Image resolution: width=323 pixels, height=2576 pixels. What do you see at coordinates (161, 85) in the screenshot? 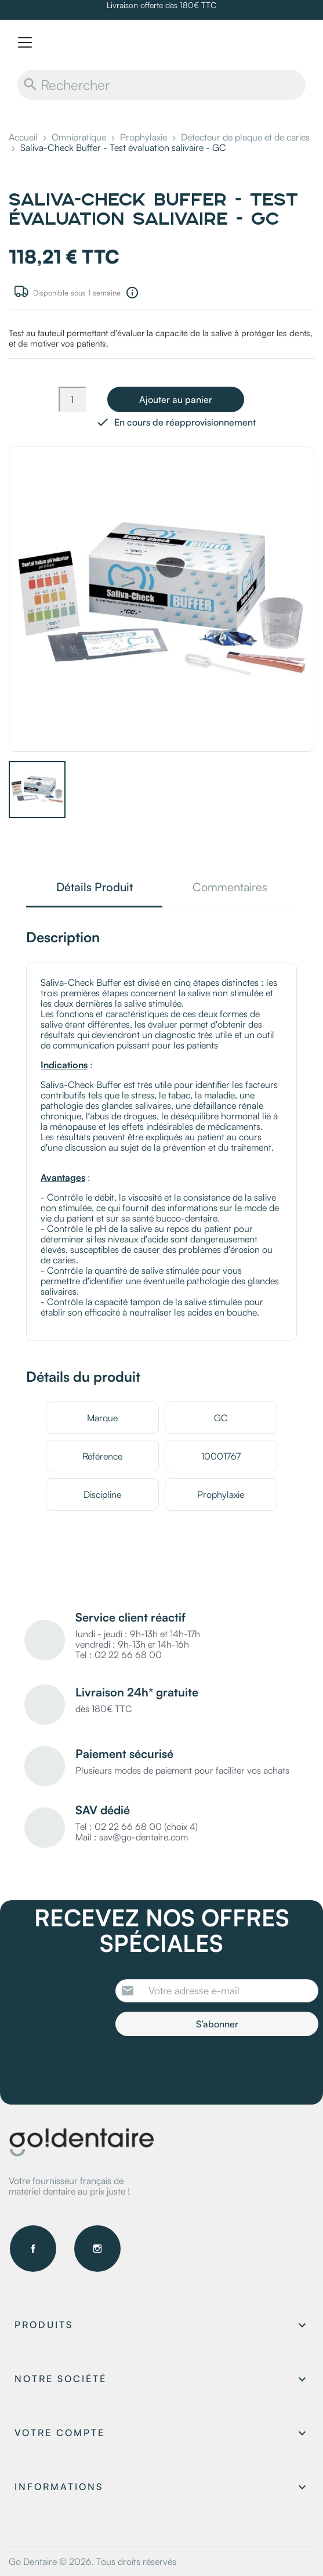
I see `[Rechercher]` at bounding box center [161, 85].